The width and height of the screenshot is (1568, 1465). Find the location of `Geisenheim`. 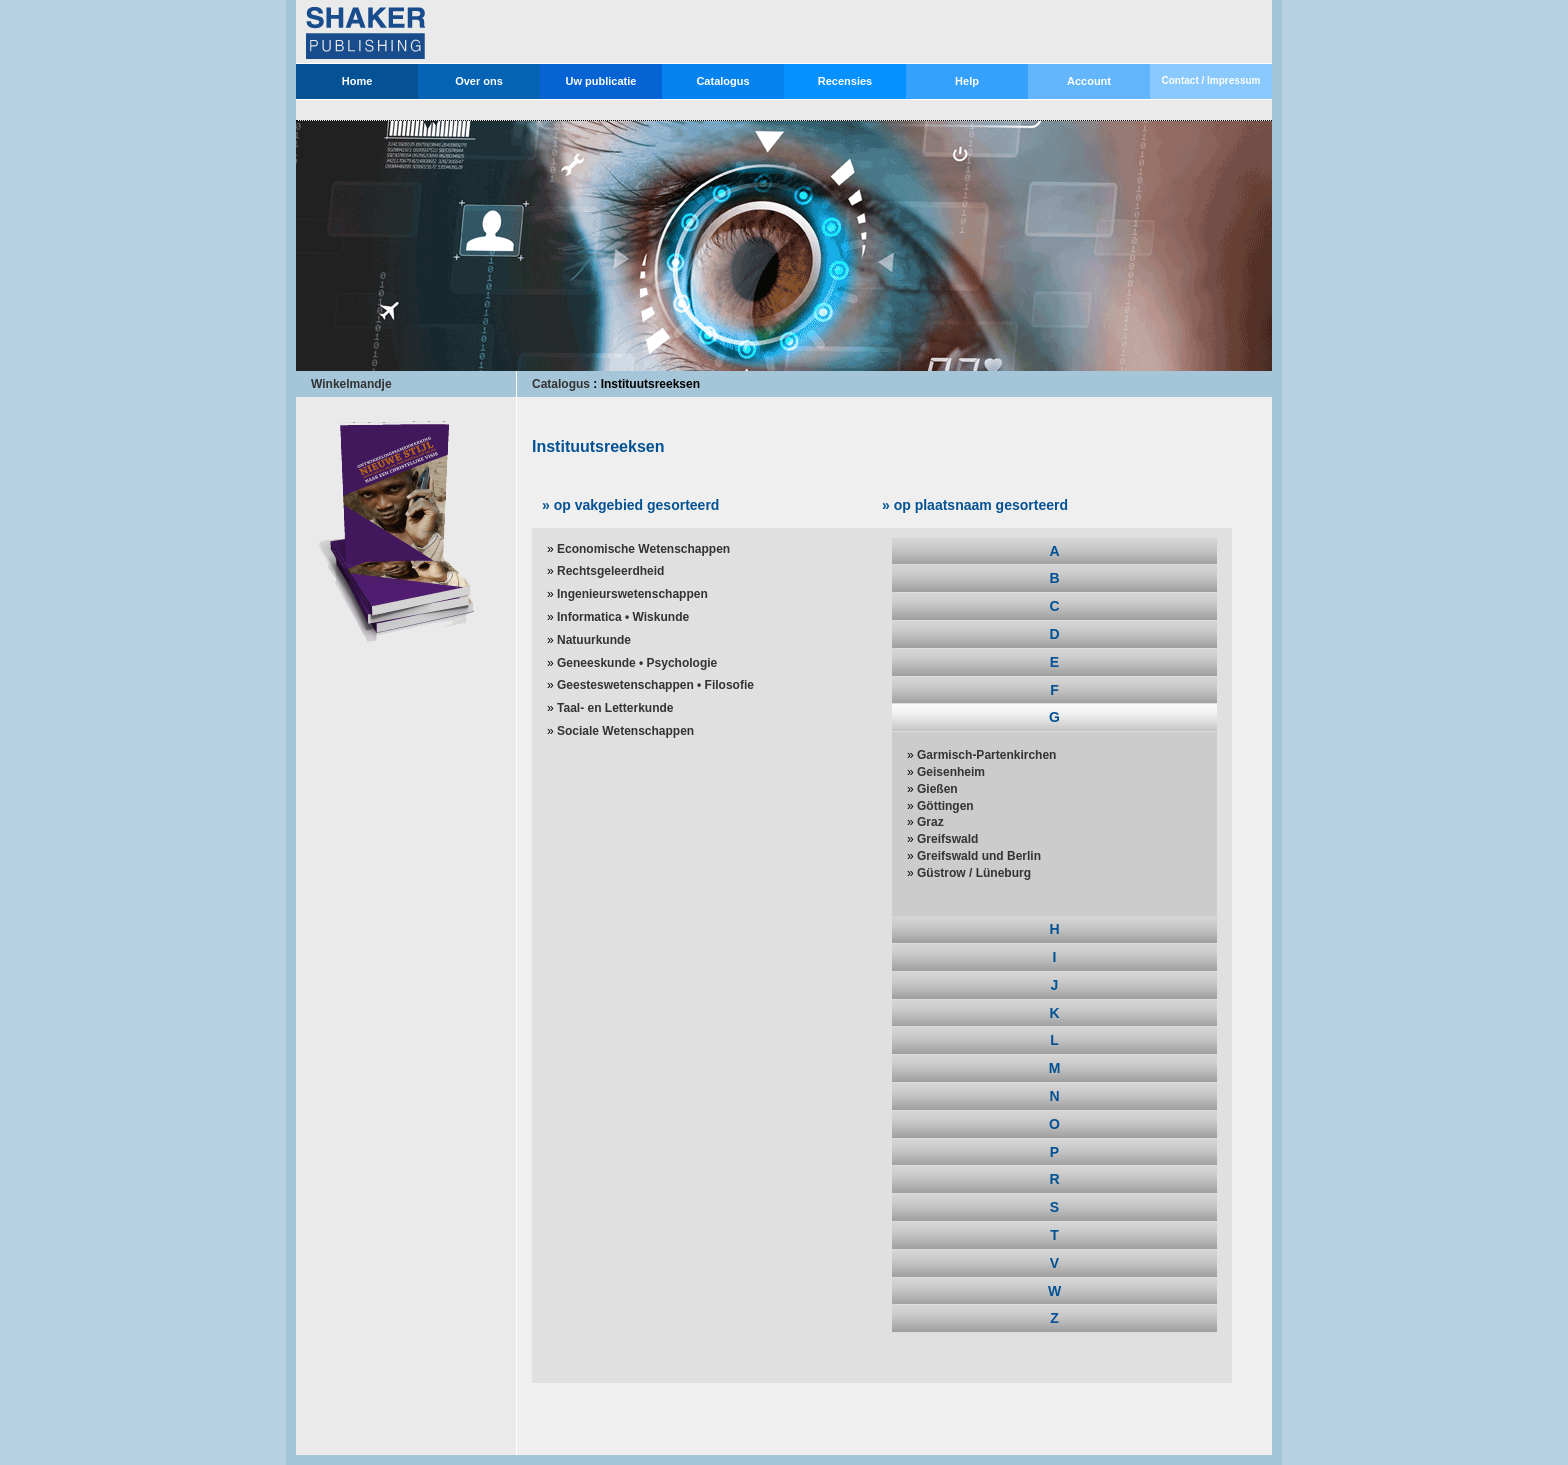

Geisenheim is located at coordinates (951, 772).